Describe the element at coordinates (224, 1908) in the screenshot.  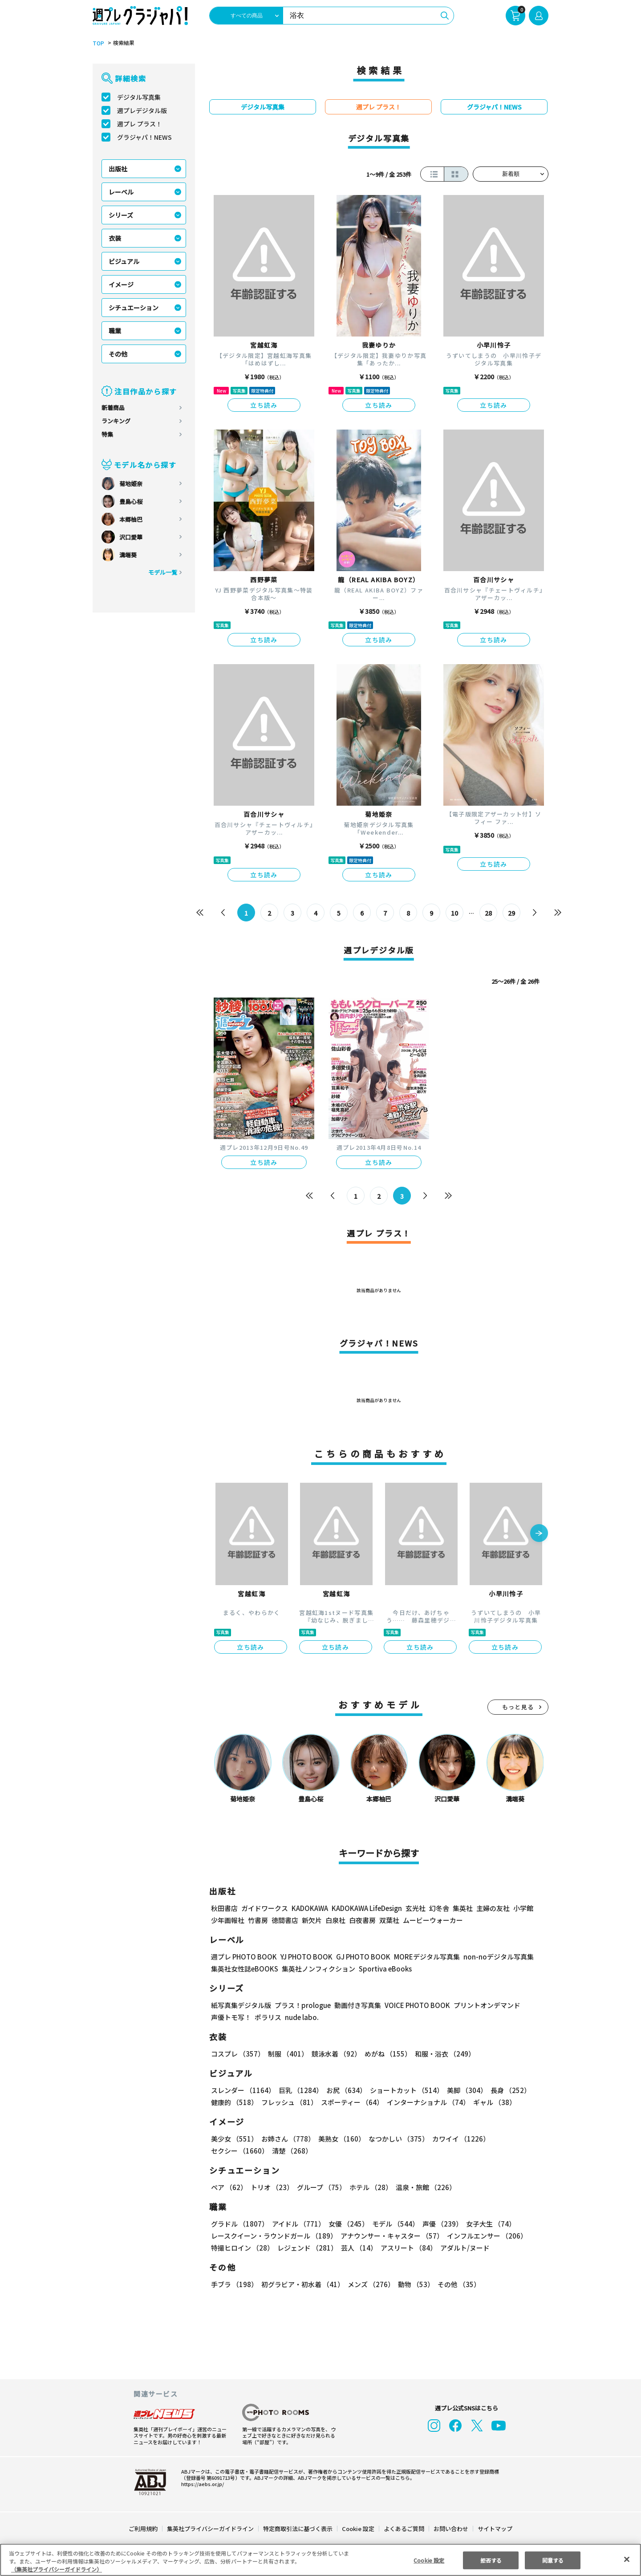
I see `秋田書店` at that location.